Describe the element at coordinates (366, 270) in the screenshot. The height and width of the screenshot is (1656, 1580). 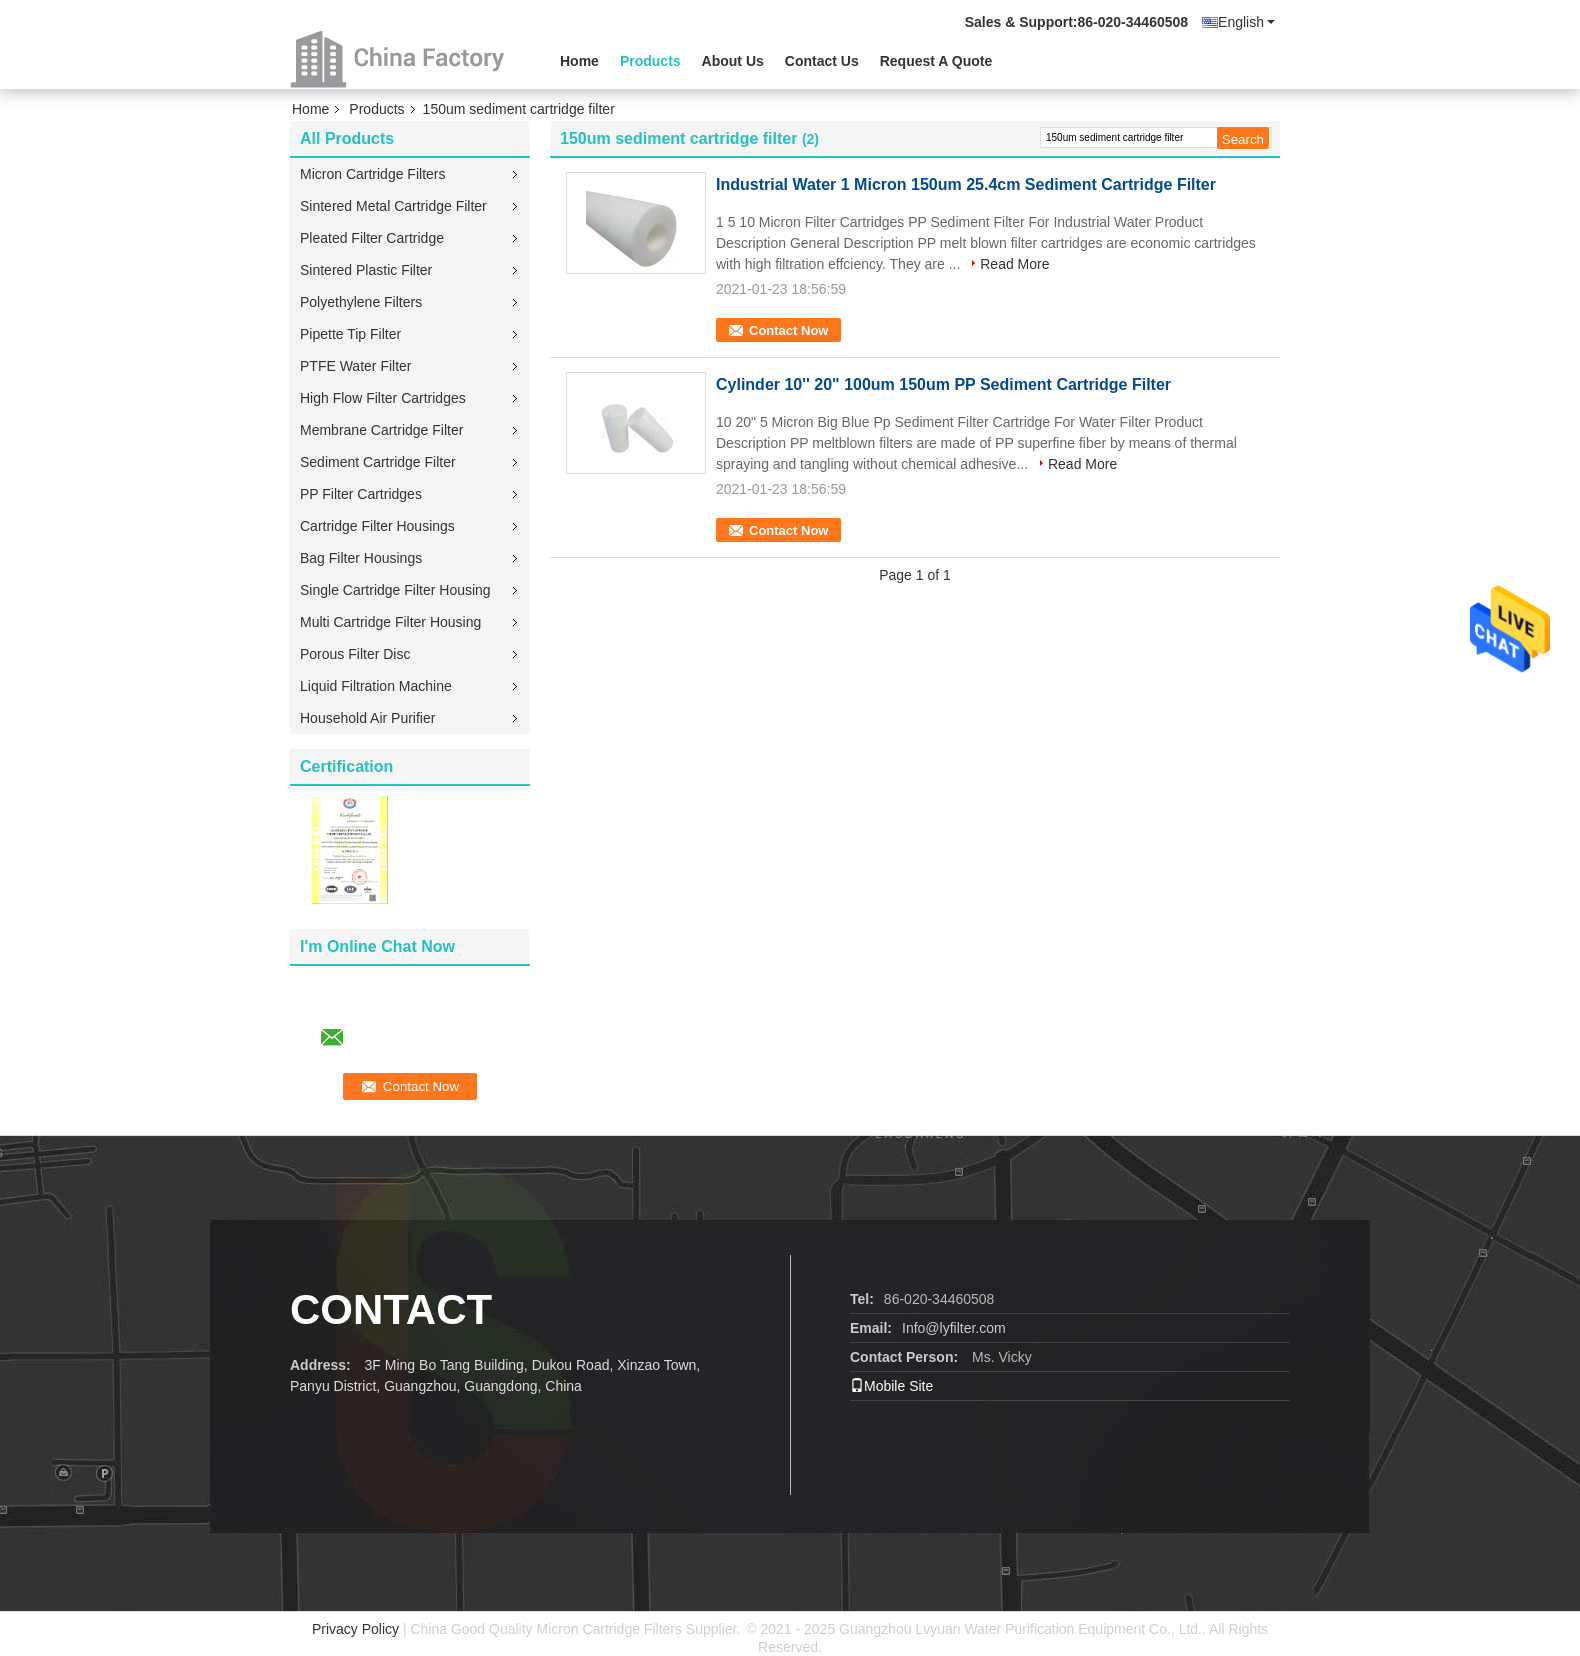
I see `Sintered Plastic Filter` at that location.